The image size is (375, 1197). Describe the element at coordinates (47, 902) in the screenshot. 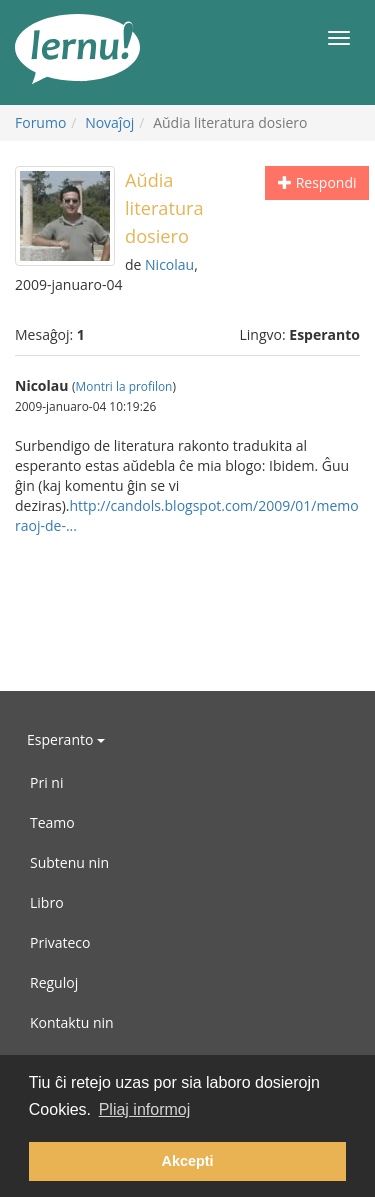

I see `Libro` at that location.